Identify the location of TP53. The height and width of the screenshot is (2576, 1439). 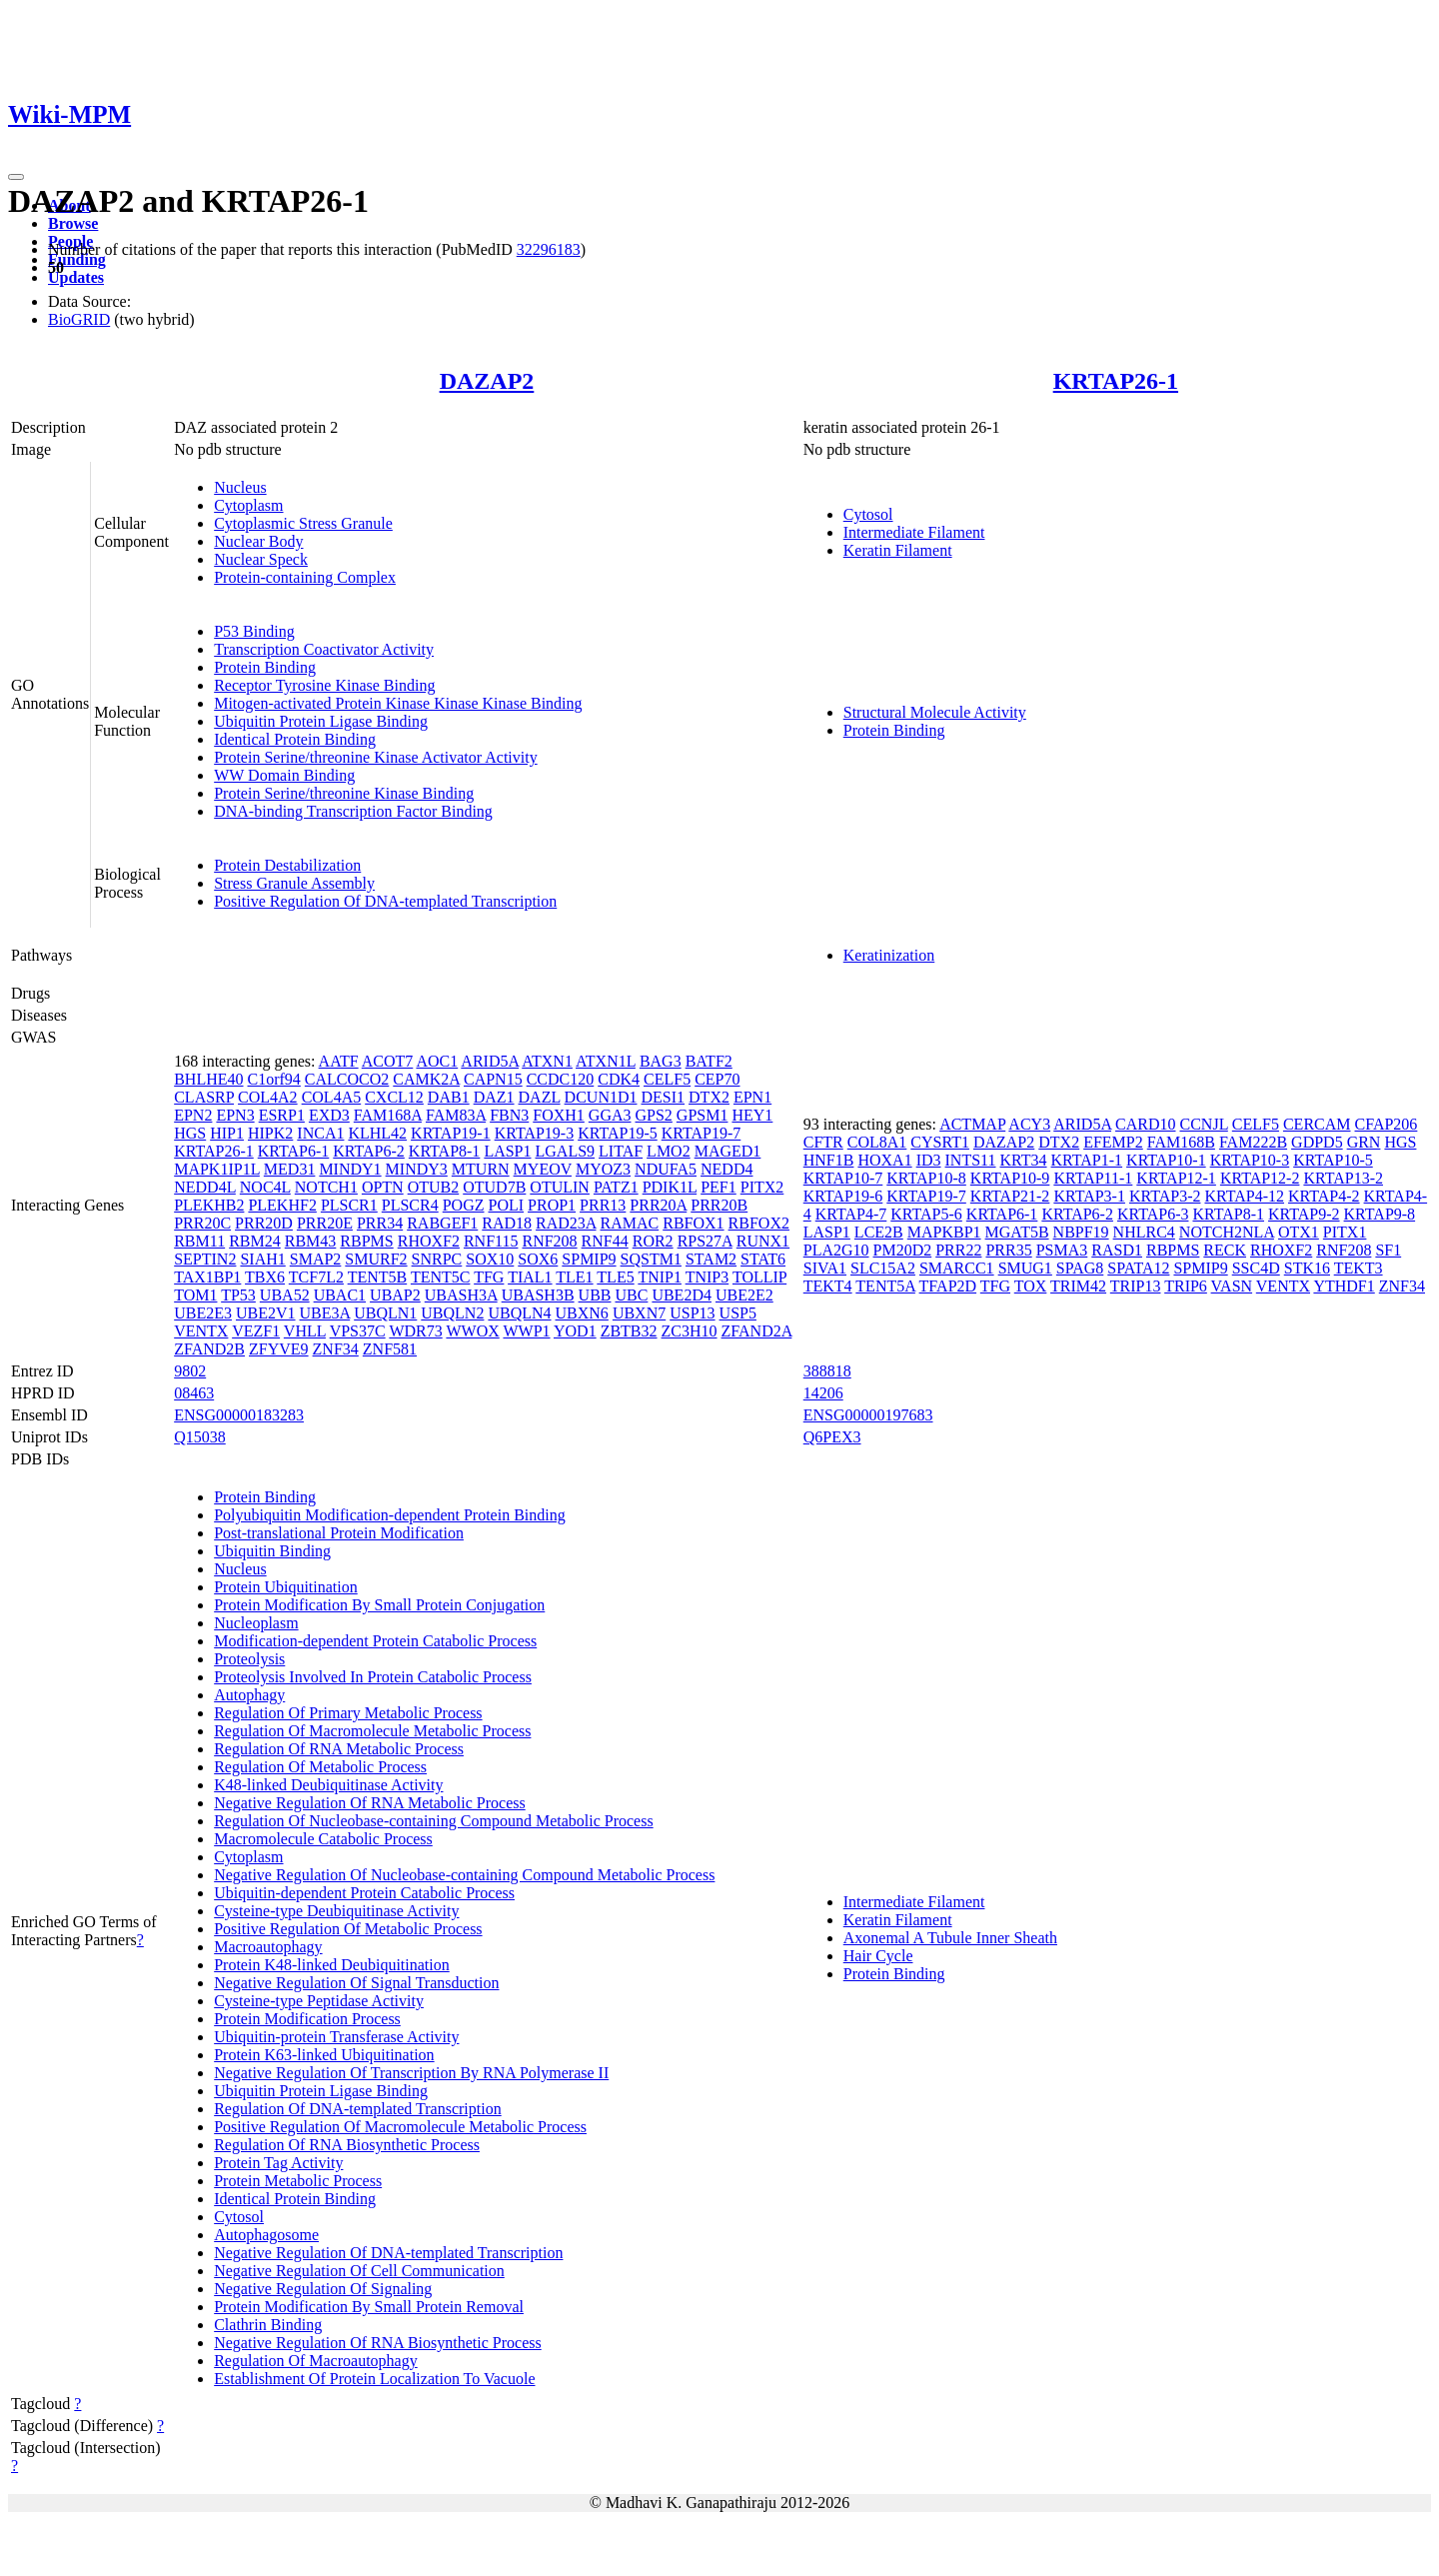
(238, 1295).